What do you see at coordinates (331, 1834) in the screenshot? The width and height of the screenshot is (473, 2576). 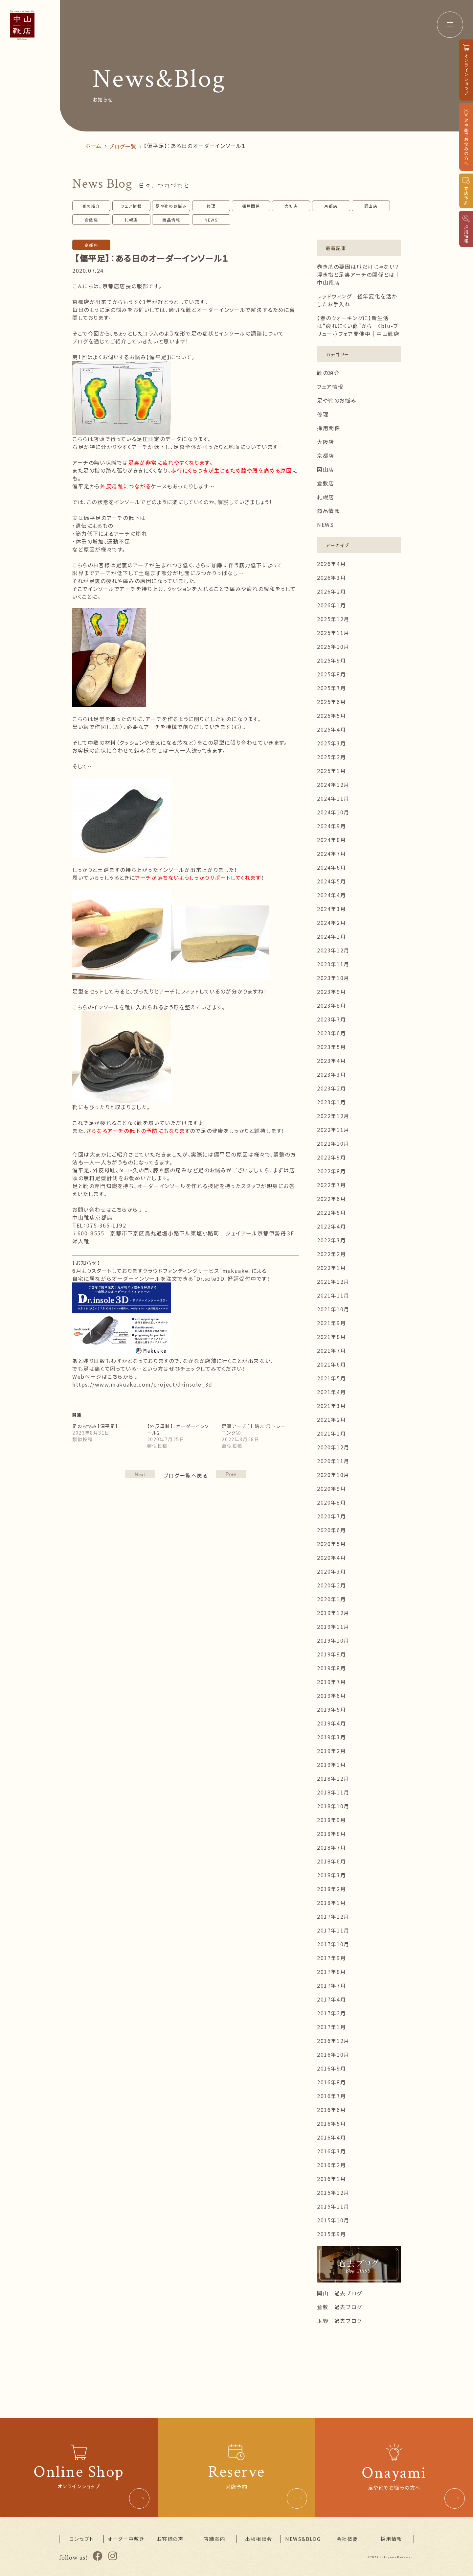 I see `2018年8月` at bounding box center [331, 1834].